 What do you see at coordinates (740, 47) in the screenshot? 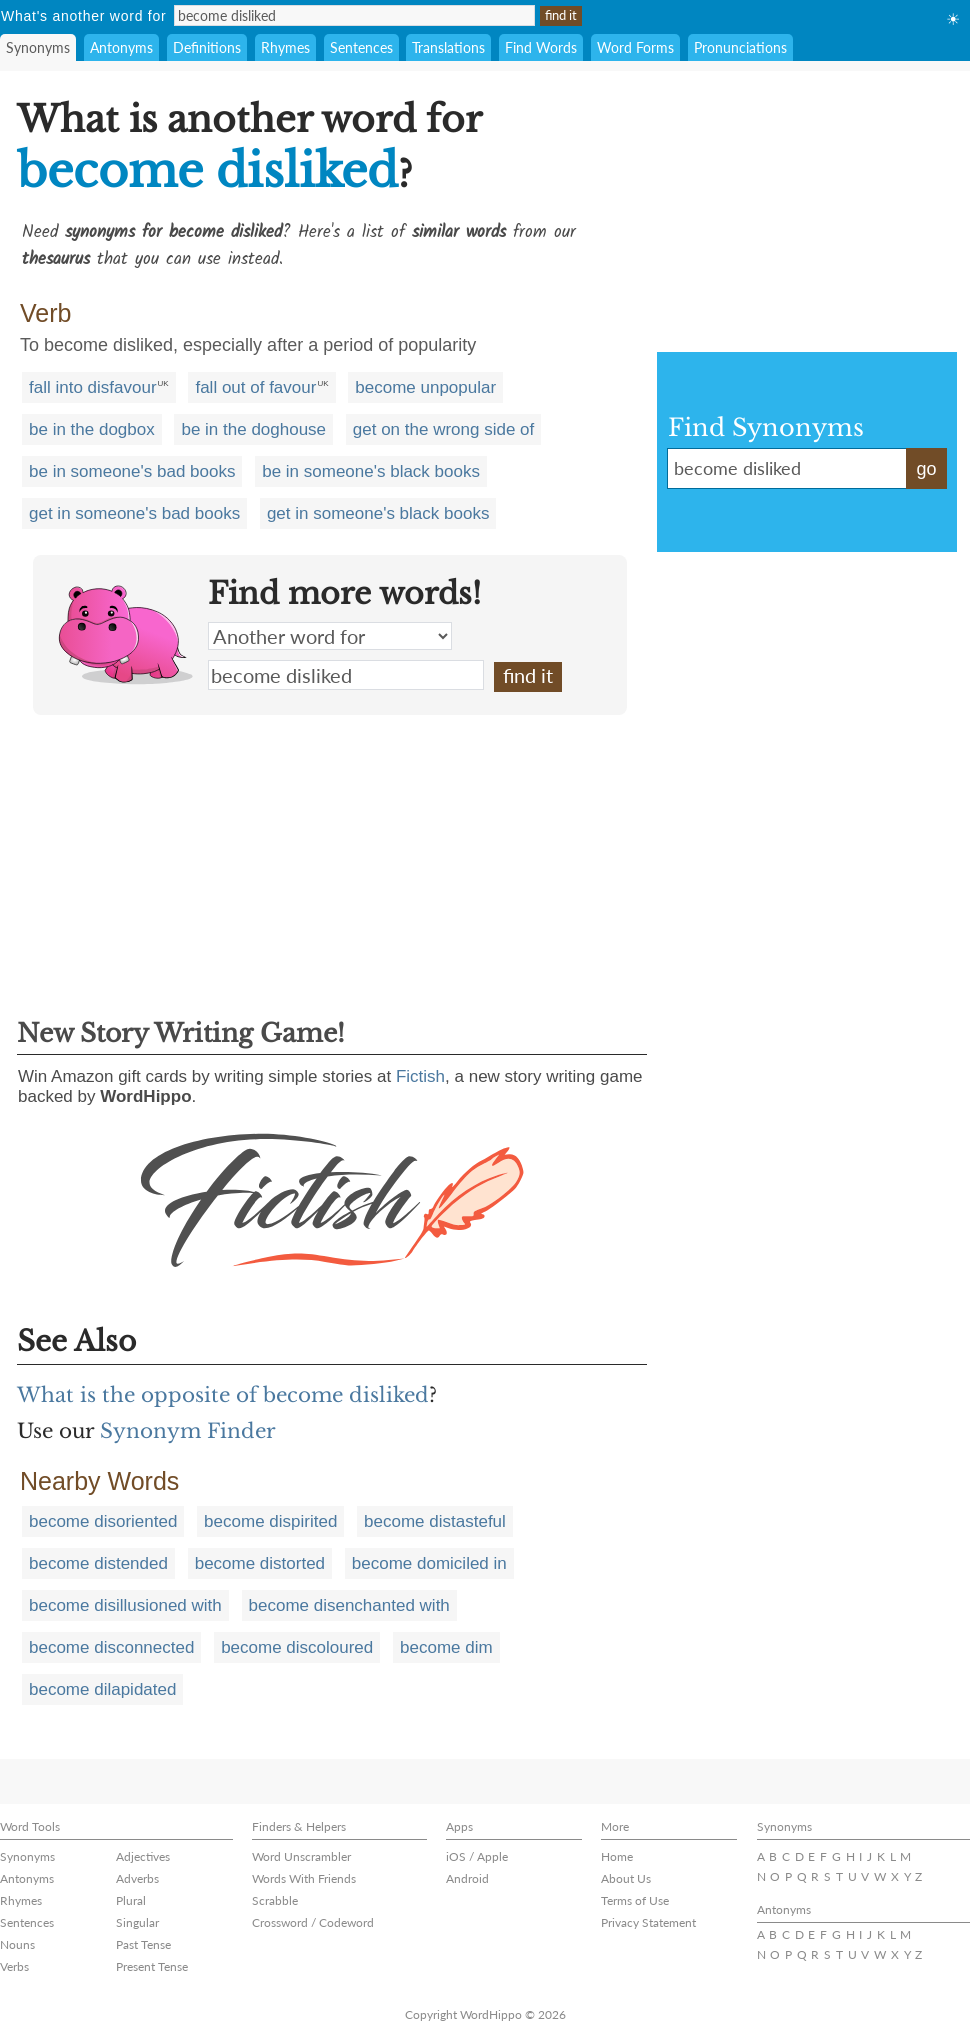
I see `Pronunciations` at bounding box center [740, 47].